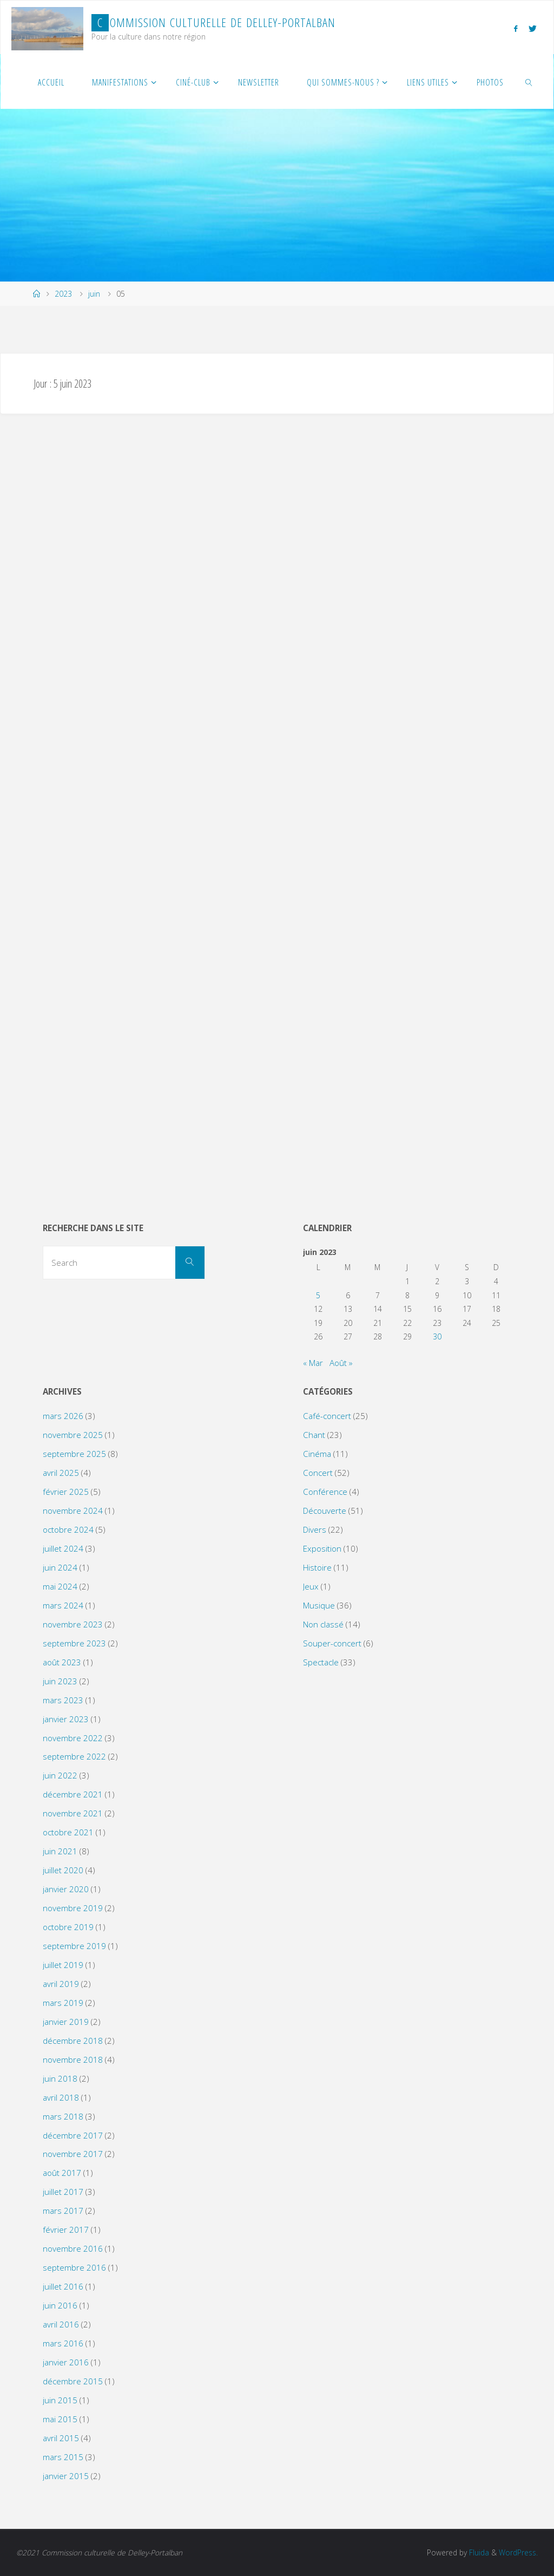  I want to click on Découverte, so click(324, 1510).